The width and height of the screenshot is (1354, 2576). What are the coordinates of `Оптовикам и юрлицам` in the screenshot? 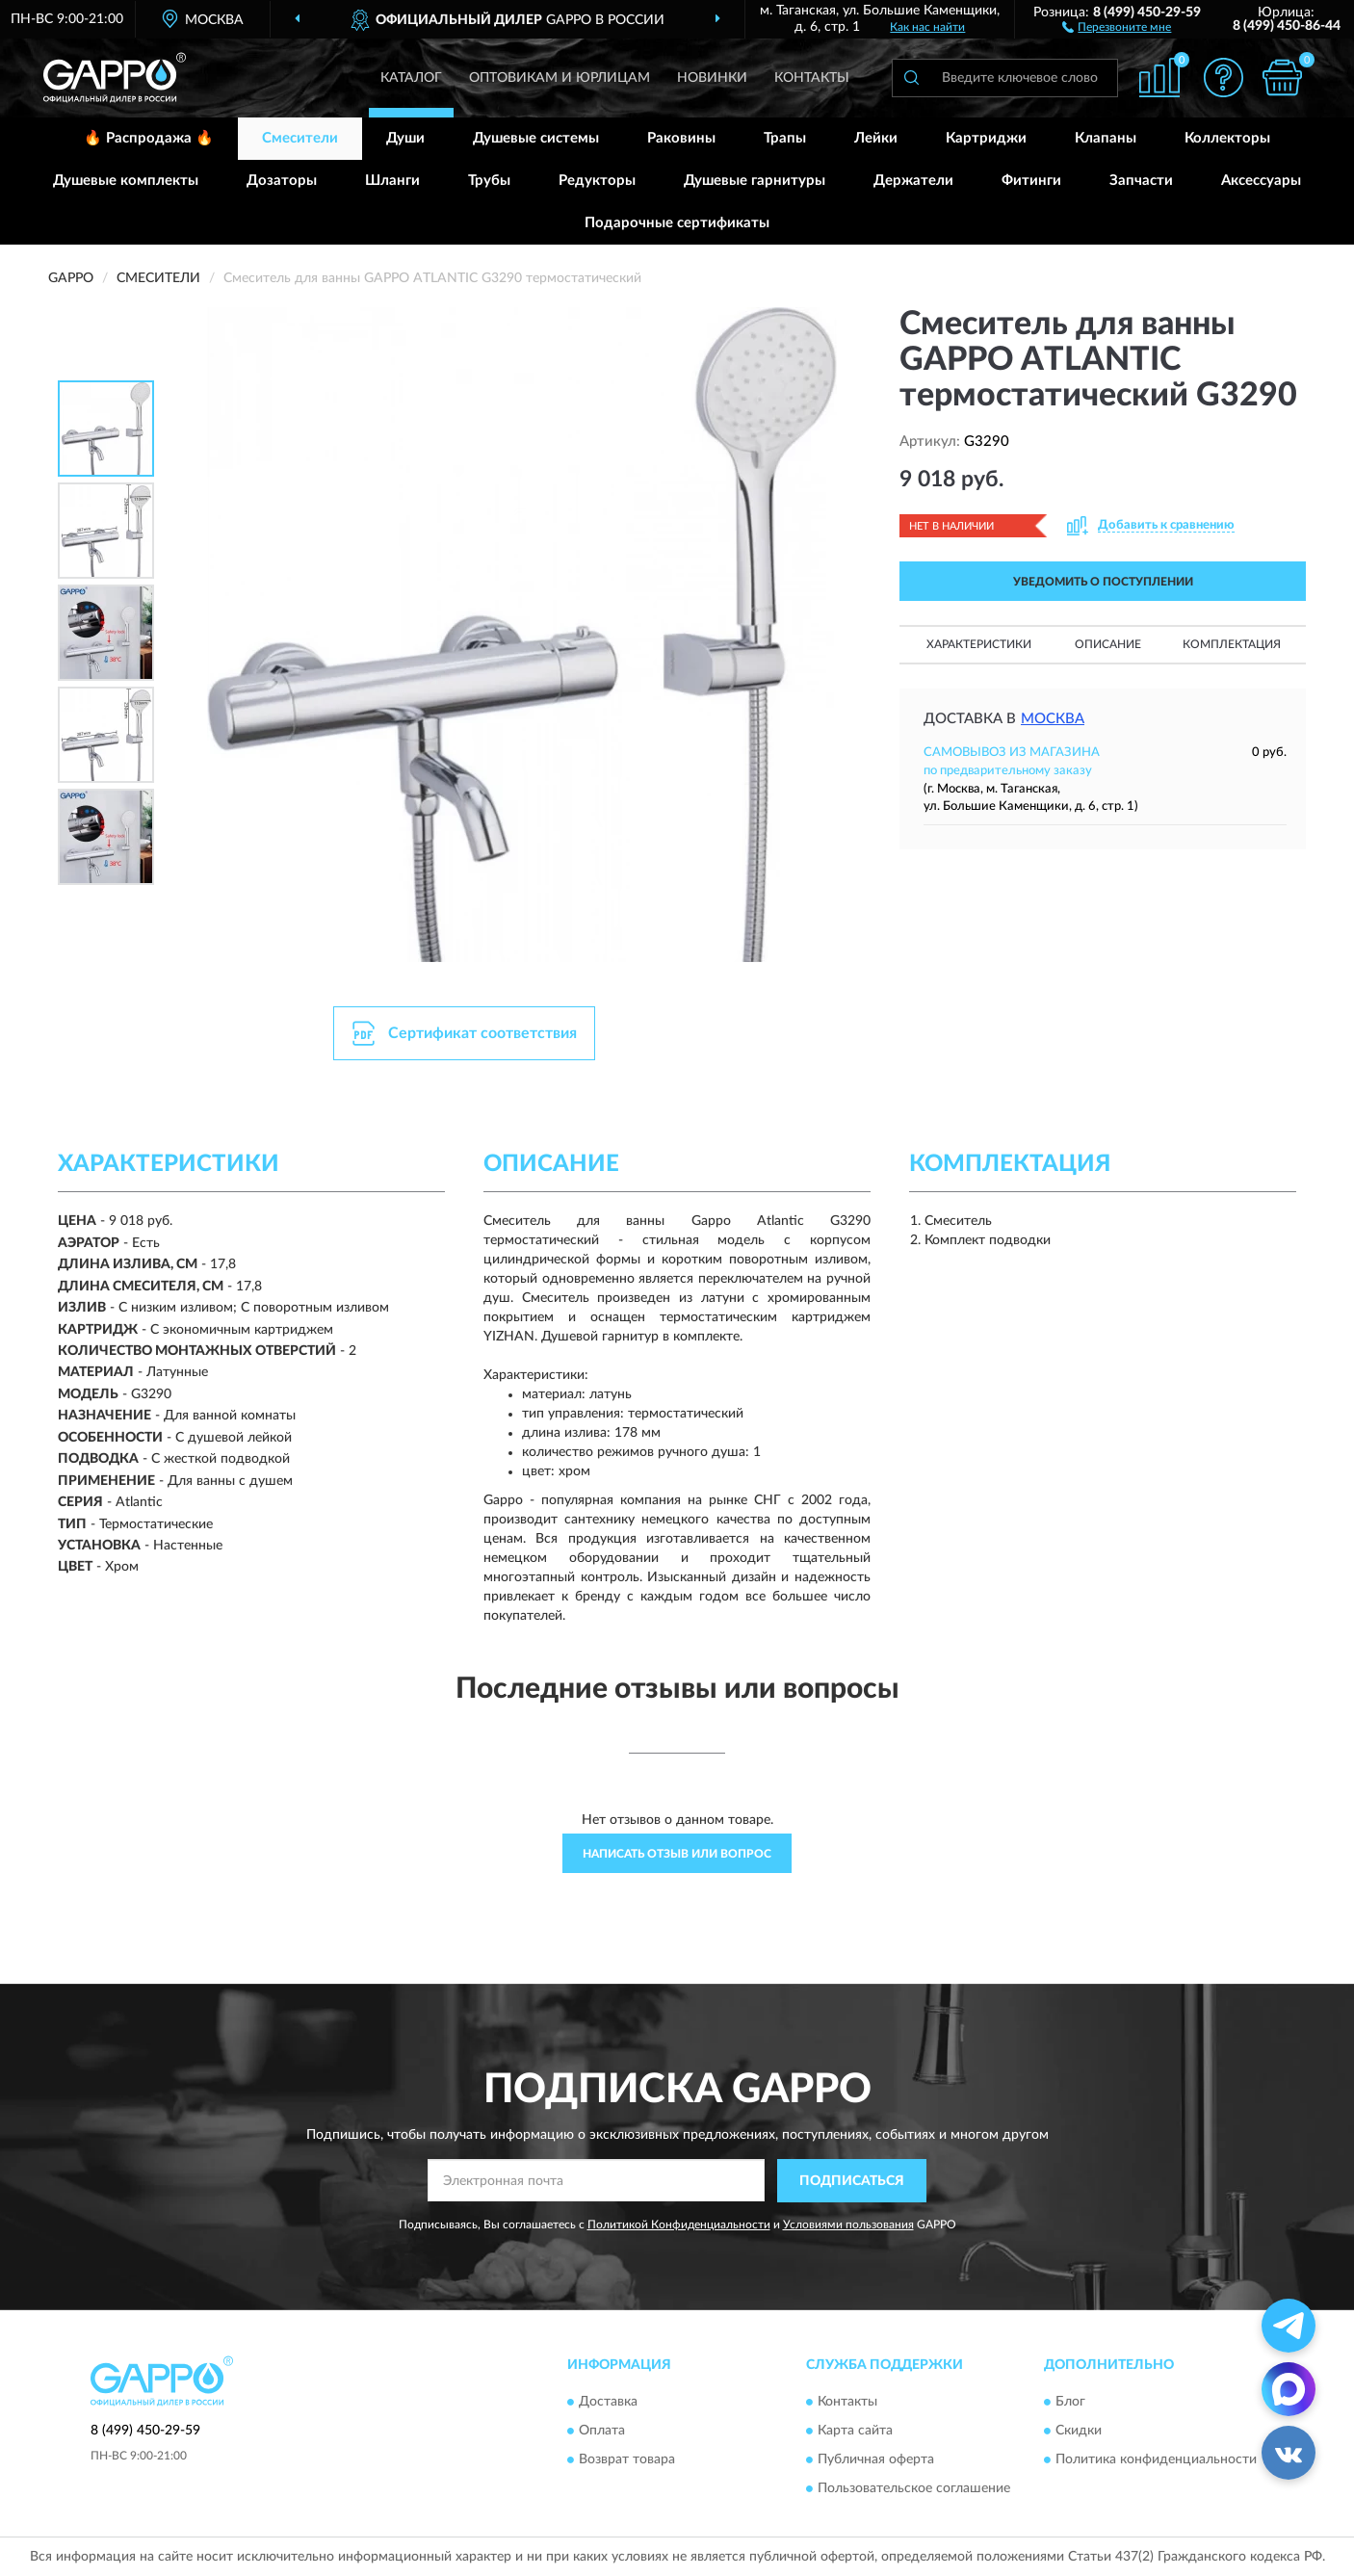 It's located at (559, 78).